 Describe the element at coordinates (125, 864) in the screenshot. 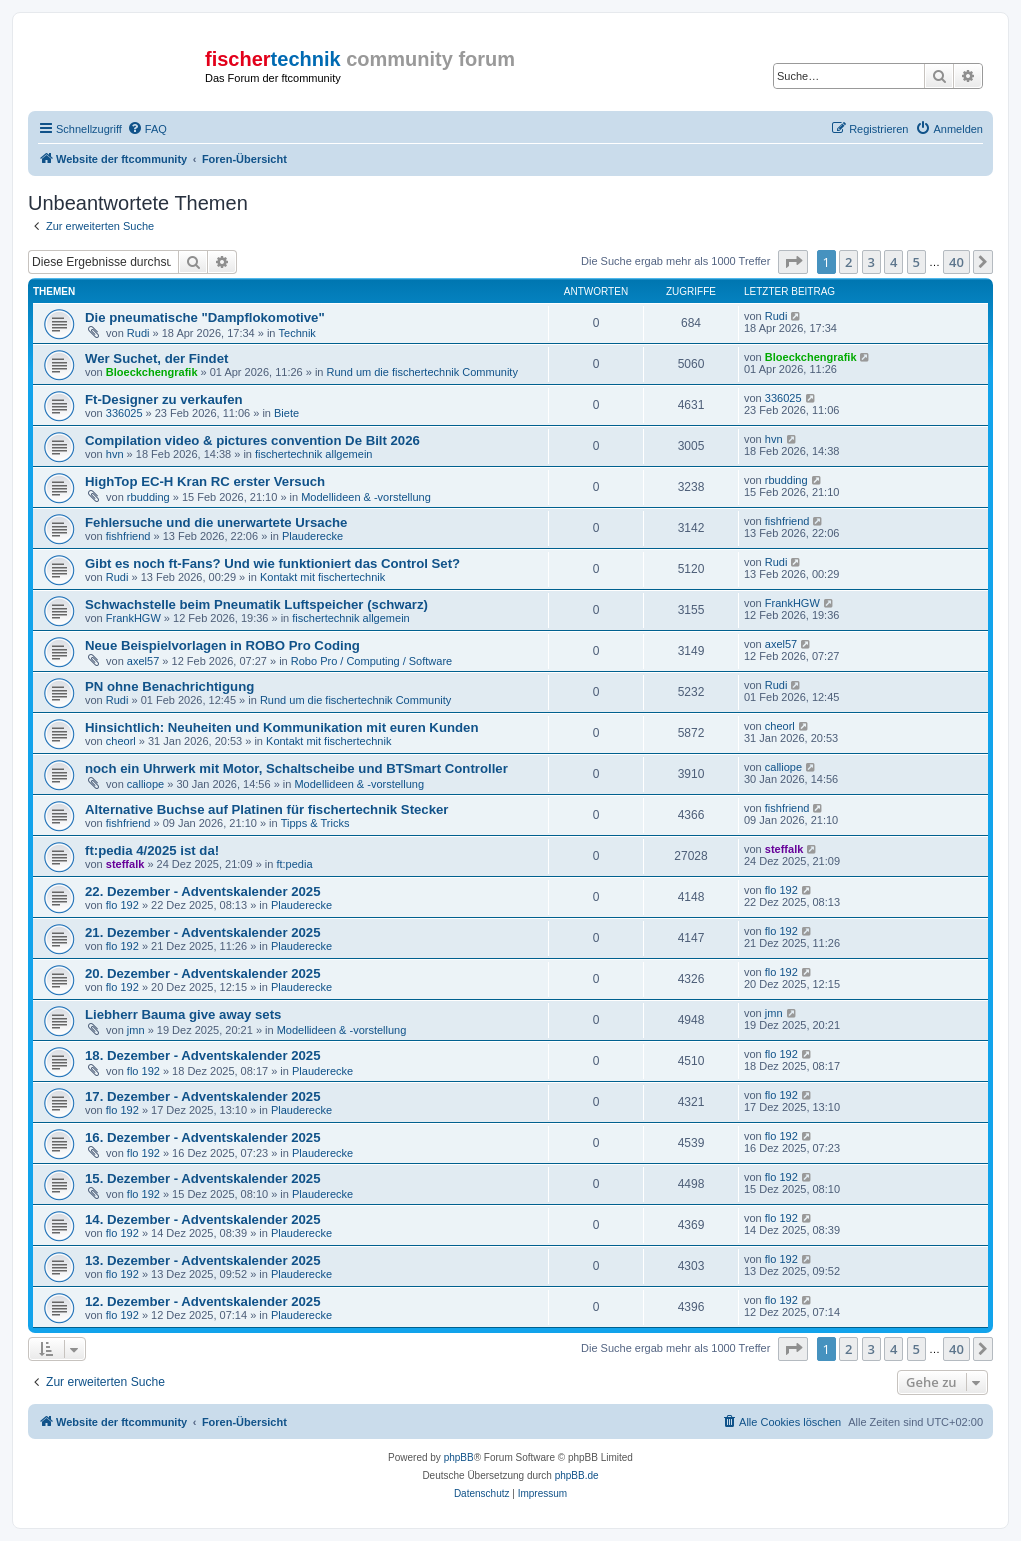

I see `steffalk` at that location.